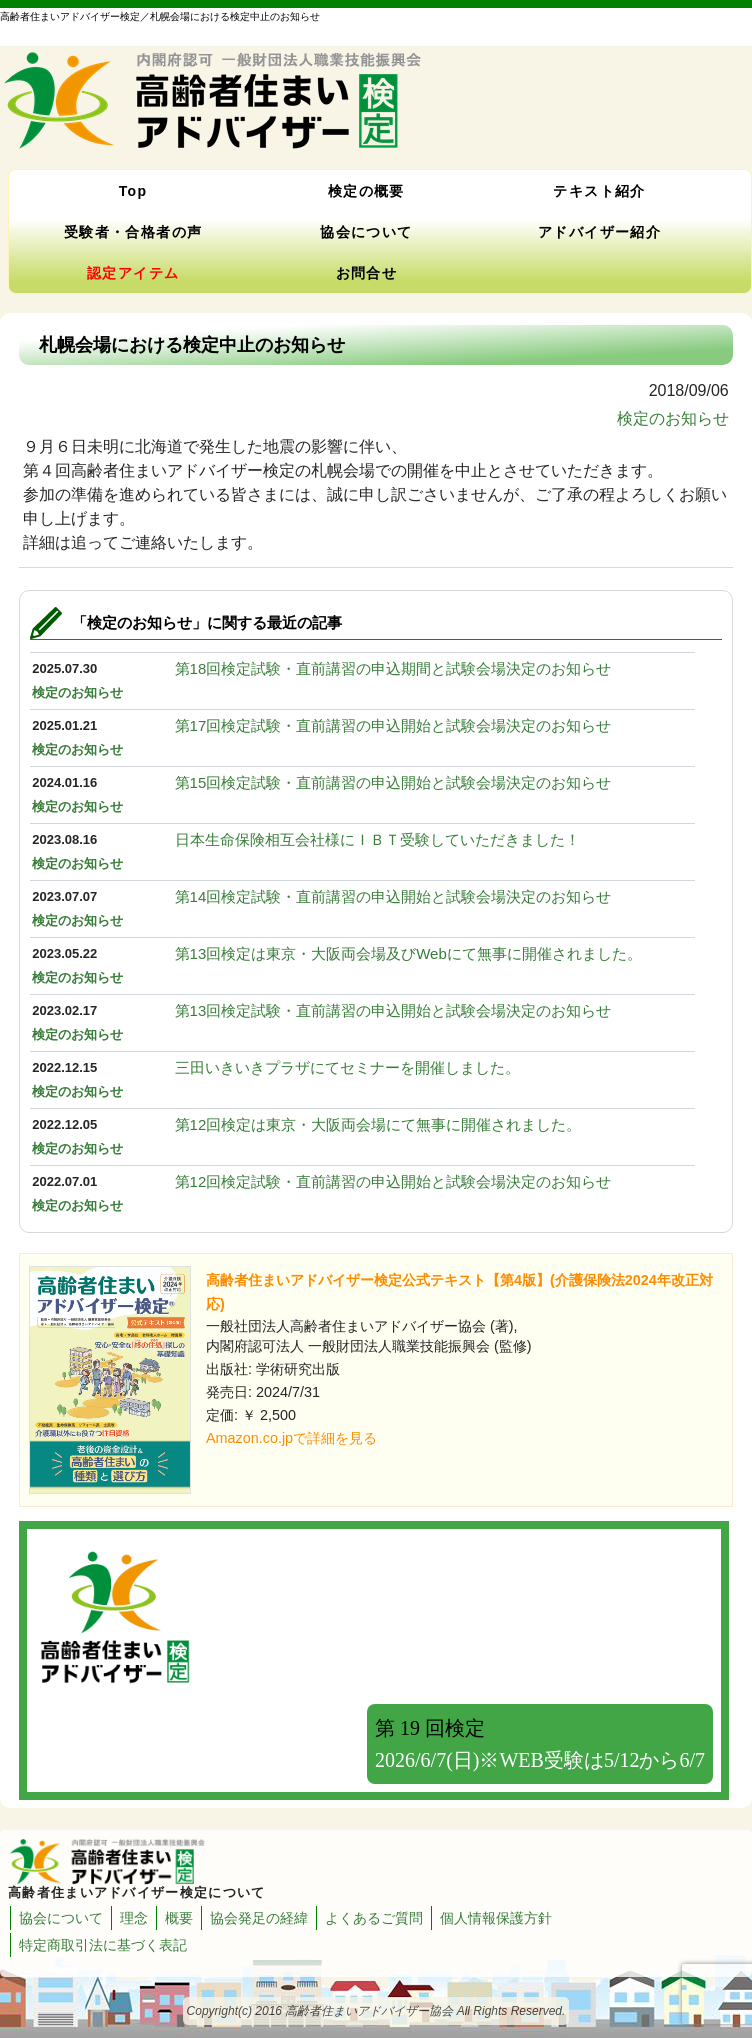 The height and width of the screenshot is (2038, 752). I want to click on 協会発足の経緯, so click(259, 1918).